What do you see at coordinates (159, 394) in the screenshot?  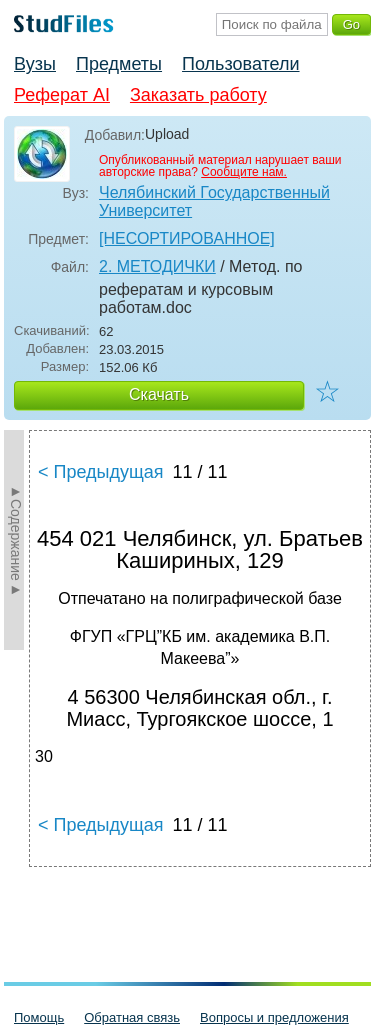 I see `Скачать` at bounding box center [159, 394].